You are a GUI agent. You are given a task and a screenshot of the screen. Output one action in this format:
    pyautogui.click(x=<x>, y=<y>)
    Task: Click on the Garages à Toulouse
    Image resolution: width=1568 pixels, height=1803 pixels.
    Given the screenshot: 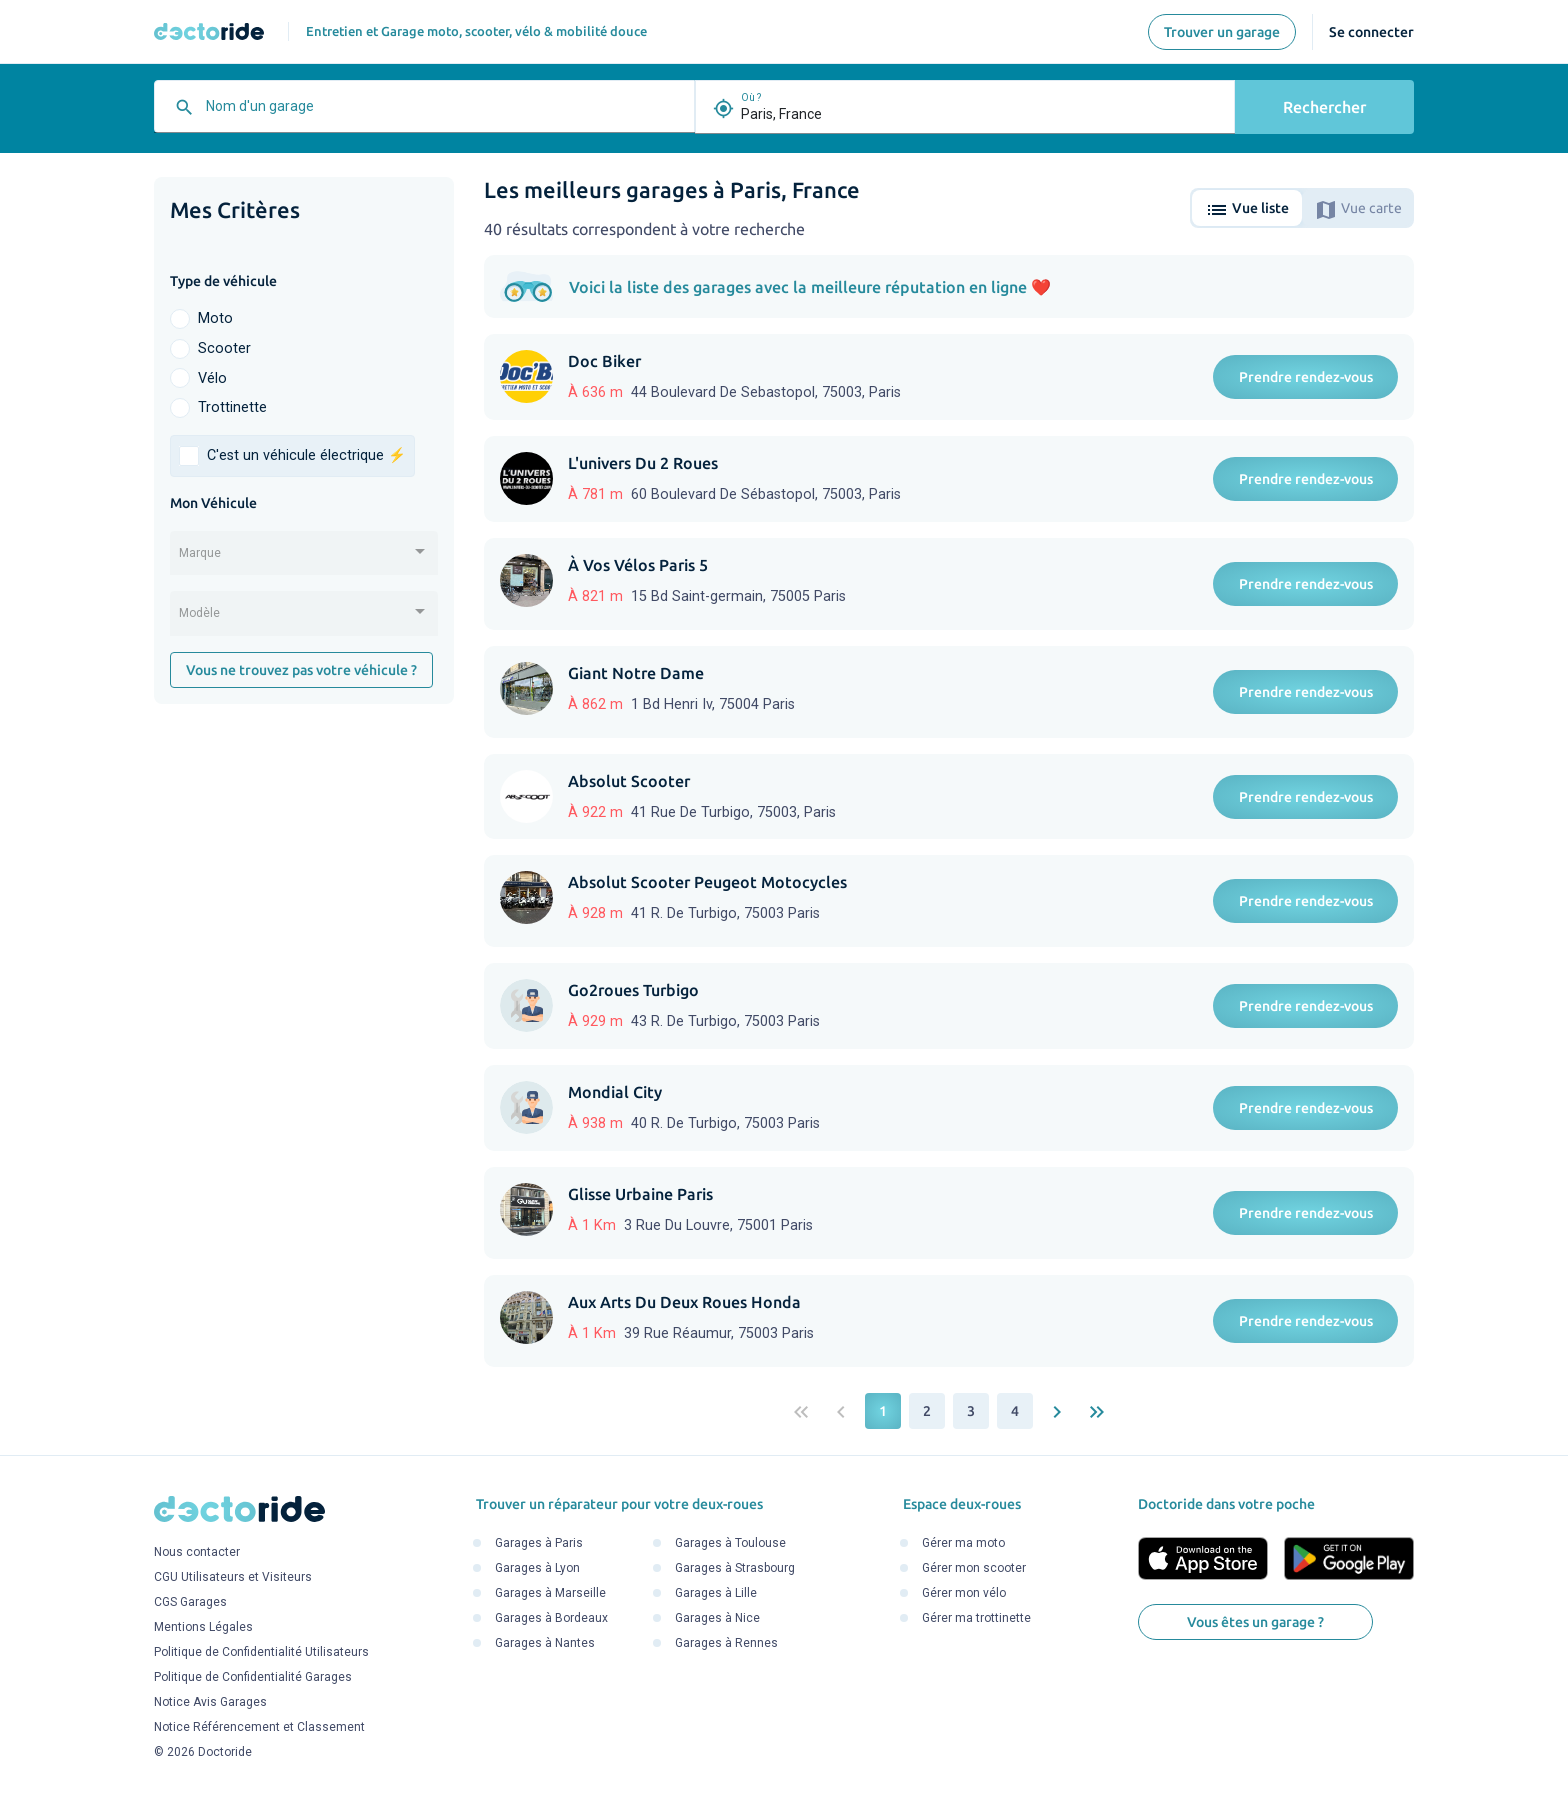 What is the action you would take?
    pyautogui.click(x=730, y=1543)
    